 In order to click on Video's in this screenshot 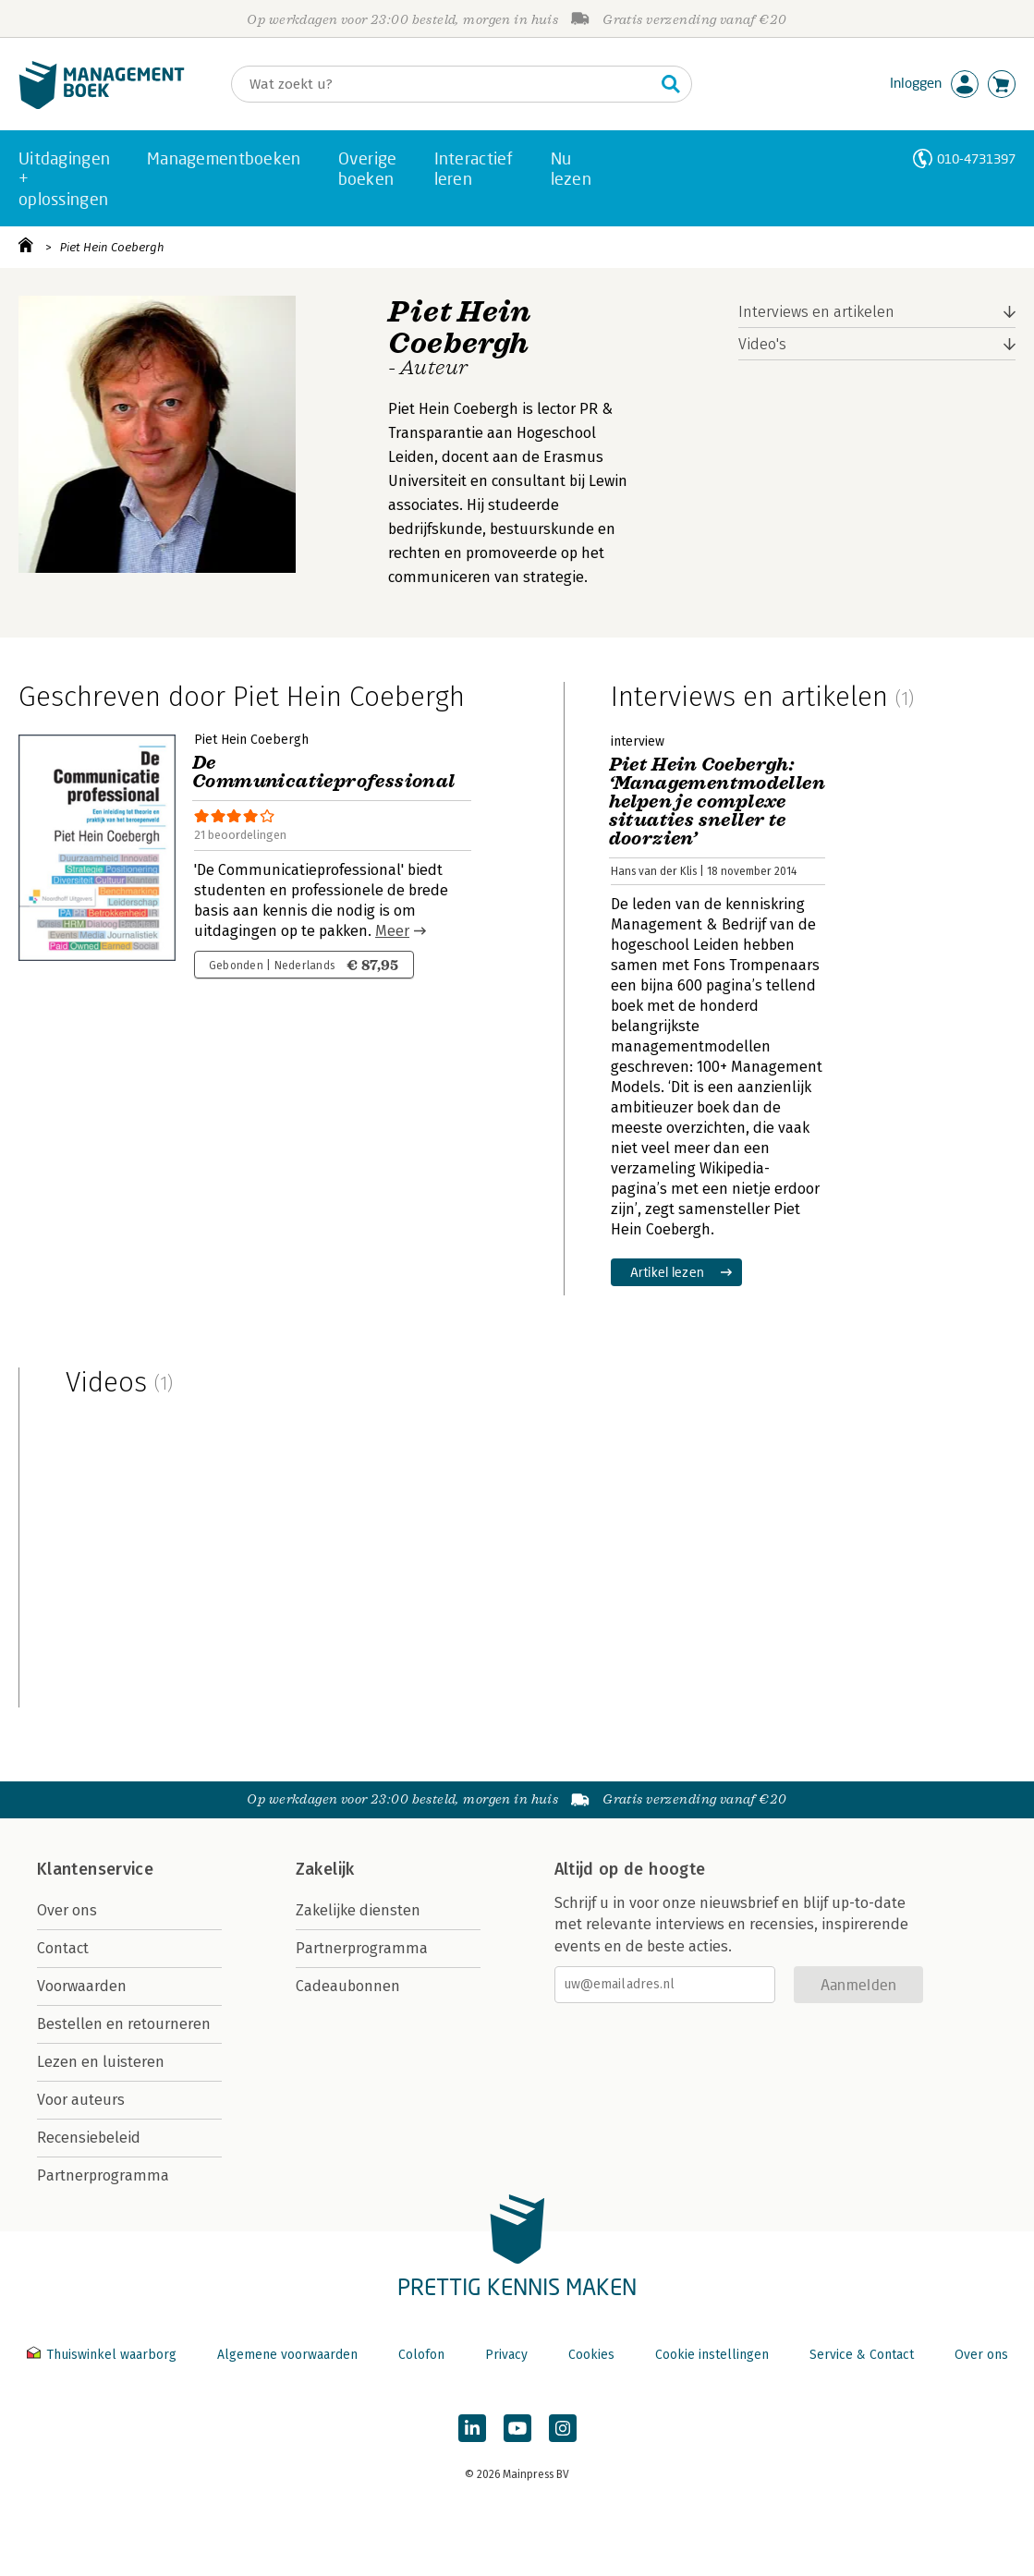, I will do `click(762, 344)`.